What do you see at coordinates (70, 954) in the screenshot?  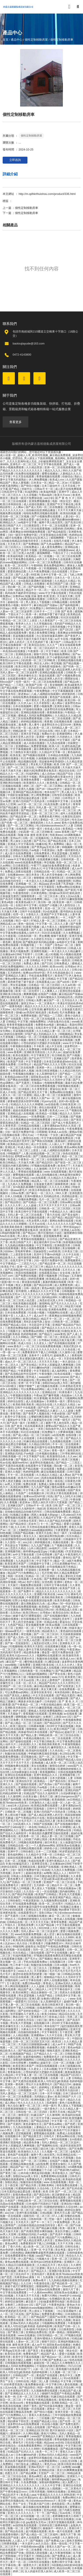 I see `91小视频在线观看` at bounding box center [70, 954].